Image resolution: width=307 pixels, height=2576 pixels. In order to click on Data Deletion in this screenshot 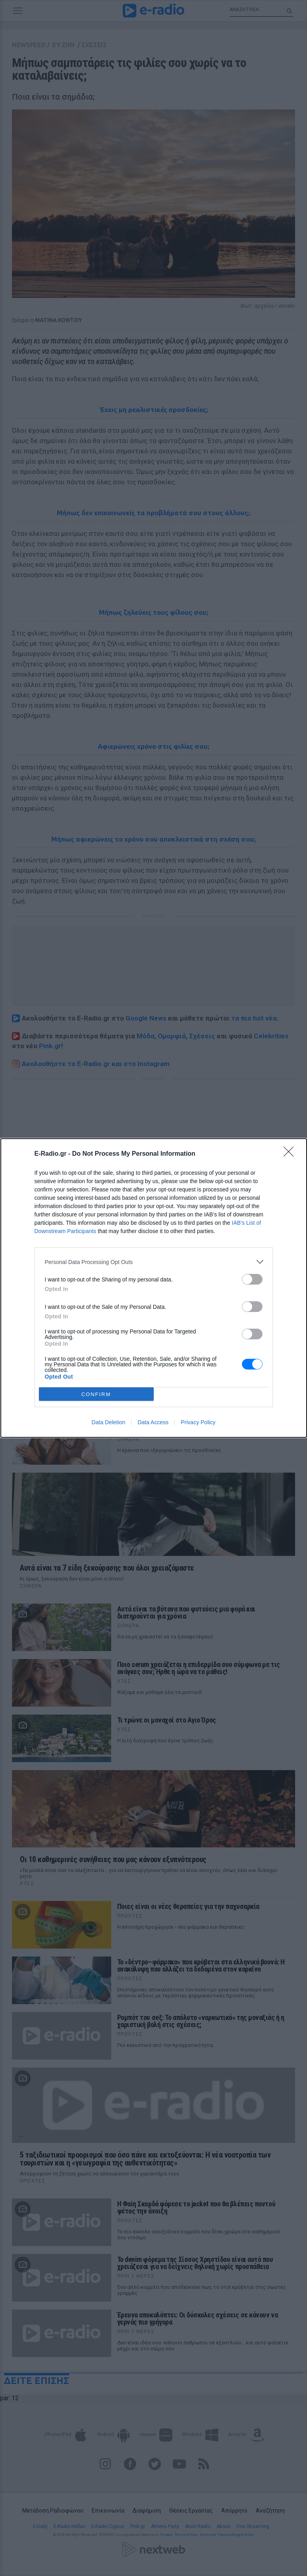, I will do `click(109, 1422)`.